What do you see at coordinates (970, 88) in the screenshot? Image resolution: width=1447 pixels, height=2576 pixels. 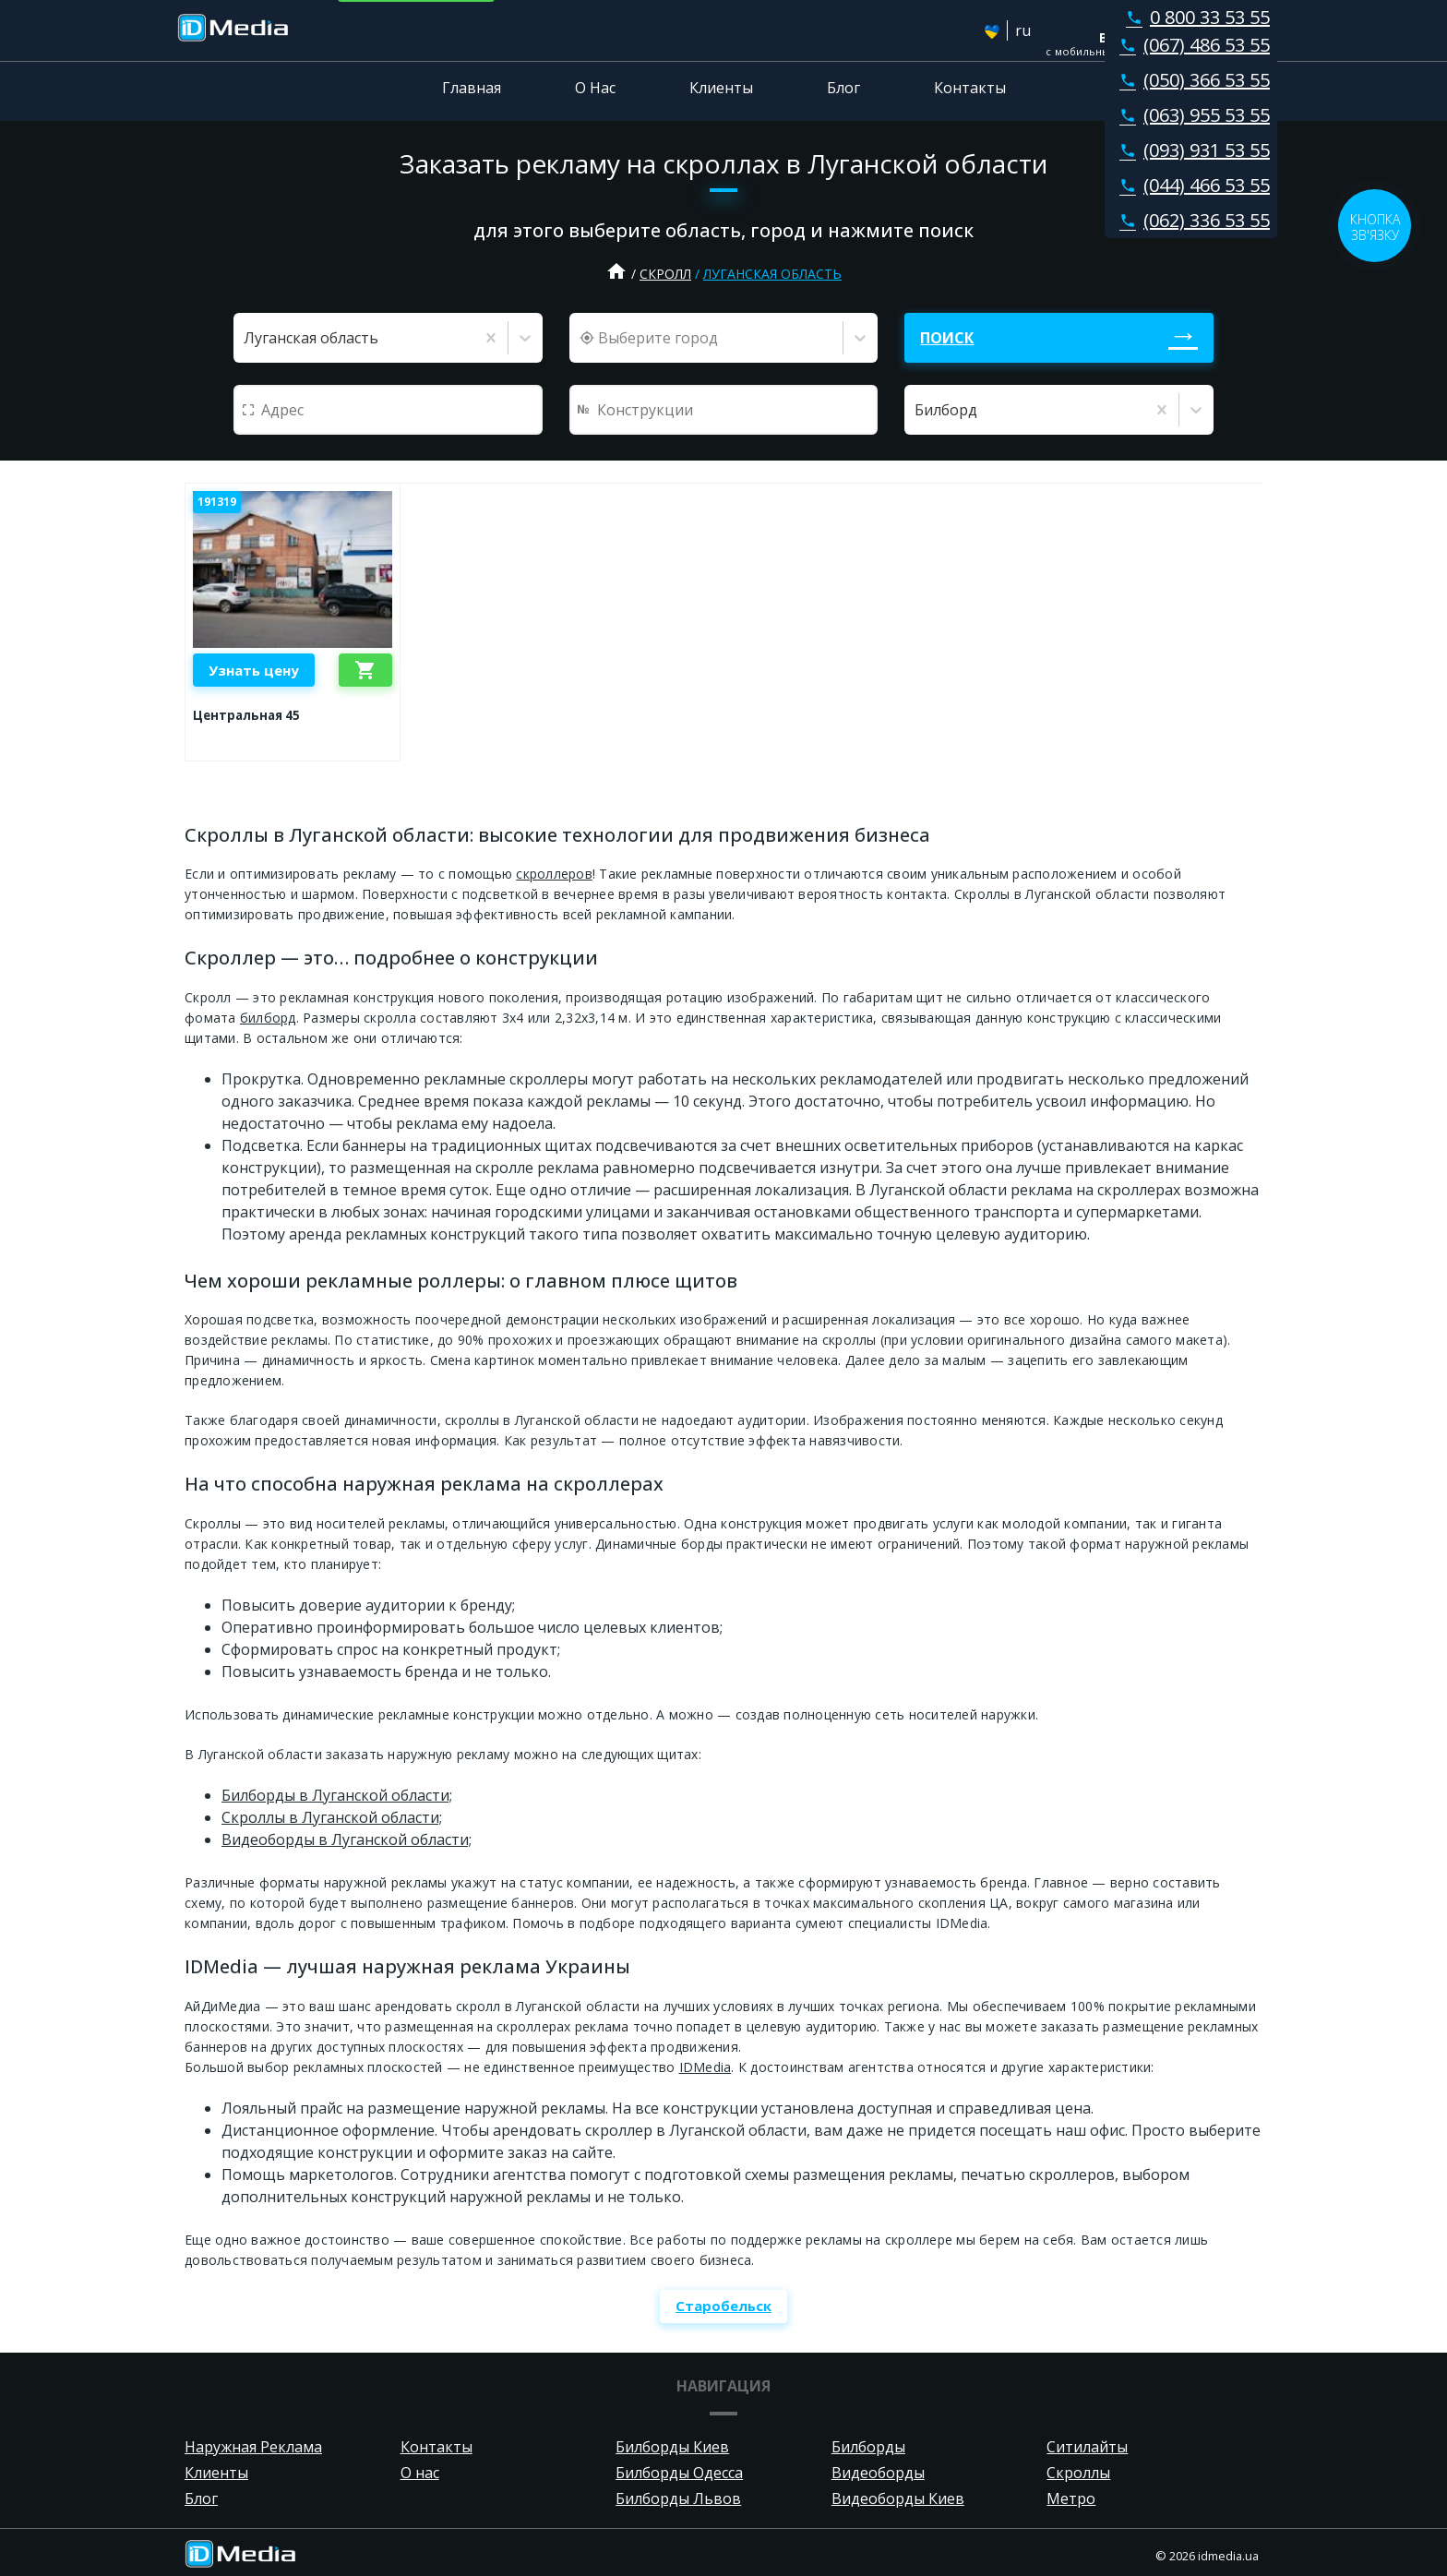 I see `Контакты` at bounding box center [970, 88].